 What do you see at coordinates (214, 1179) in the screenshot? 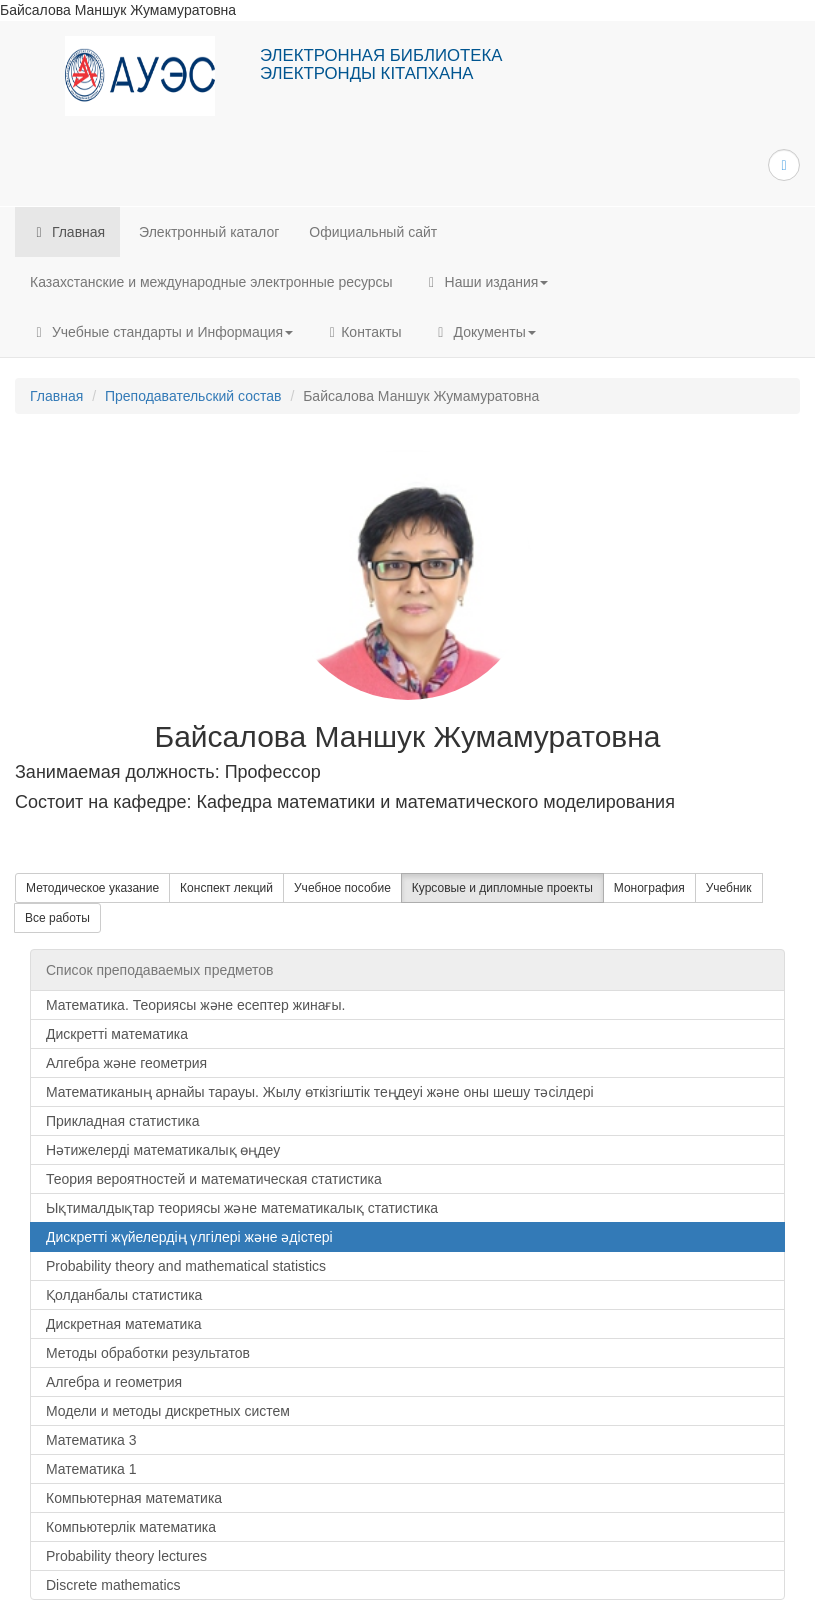
I see `Теория вероятностей и математическая статистика` at bounding box center [214, 1179].